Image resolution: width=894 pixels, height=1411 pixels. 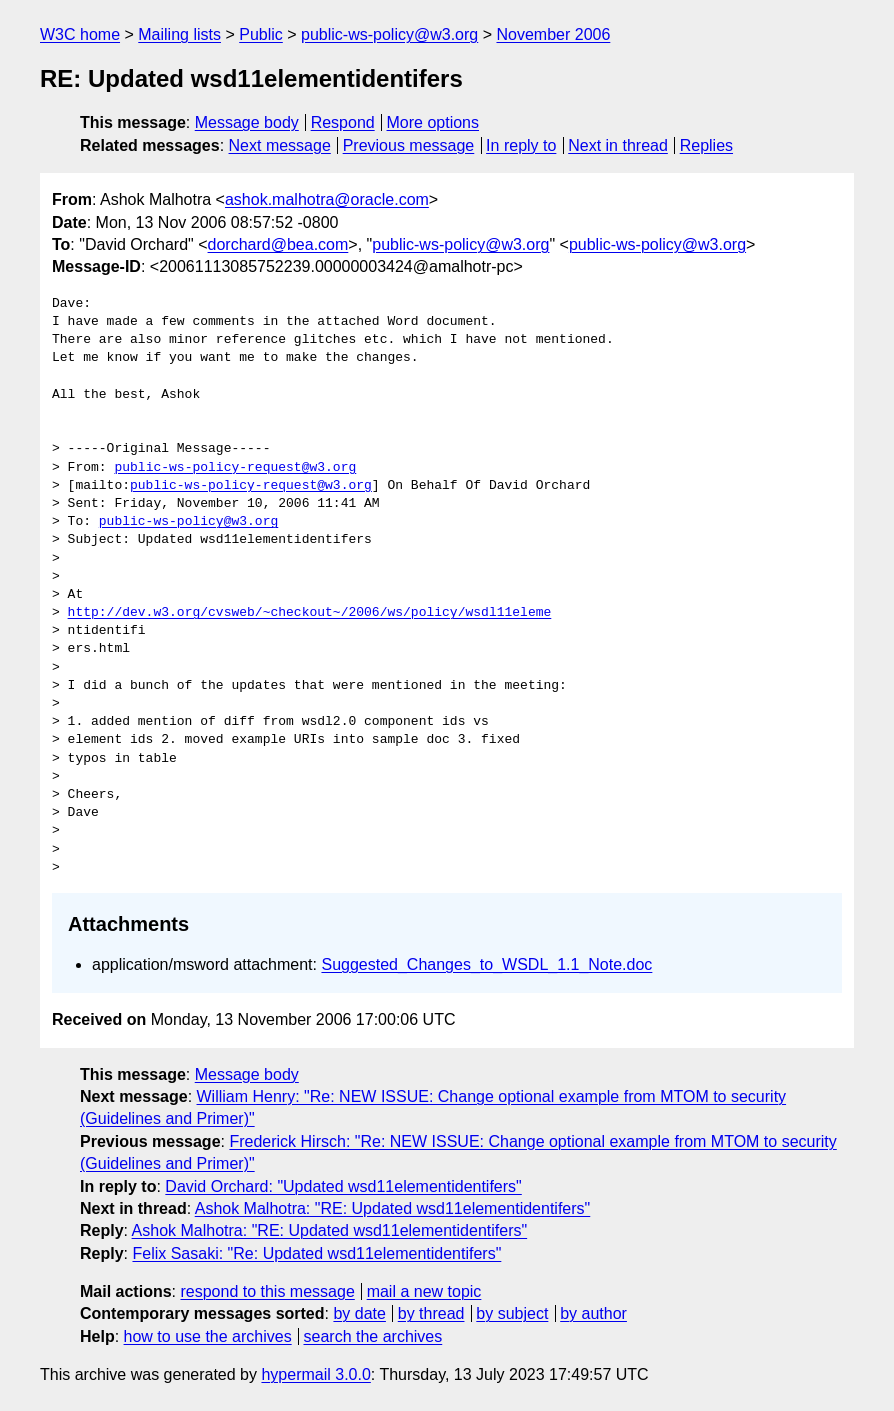 I want to click on dorchard@bea.com, so click(x=278, y=244).